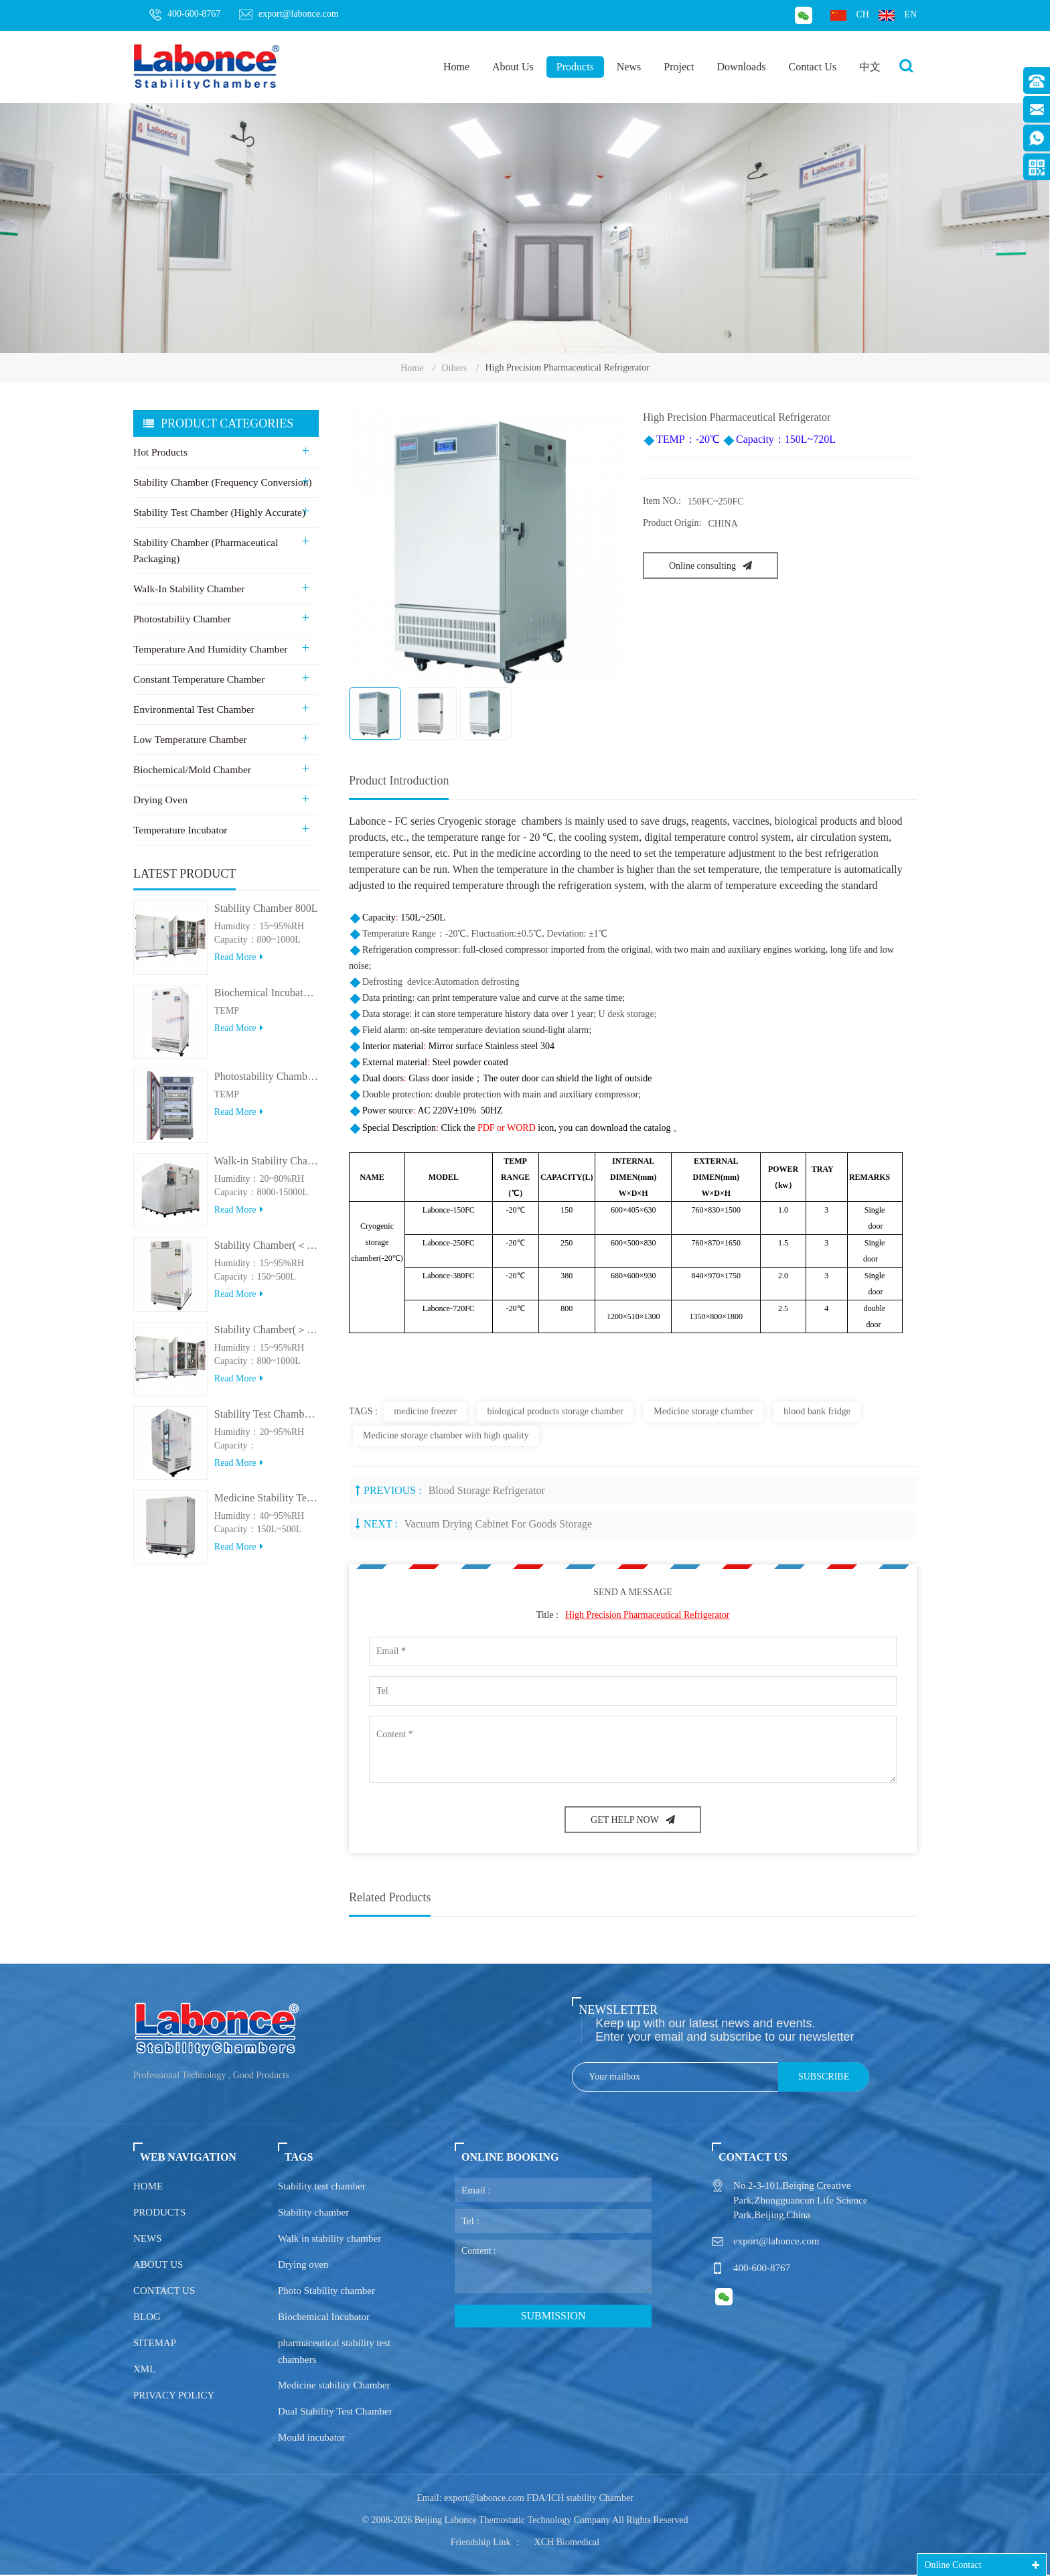  I want to click on Constant Temperature Chamber, so click(197, 680).